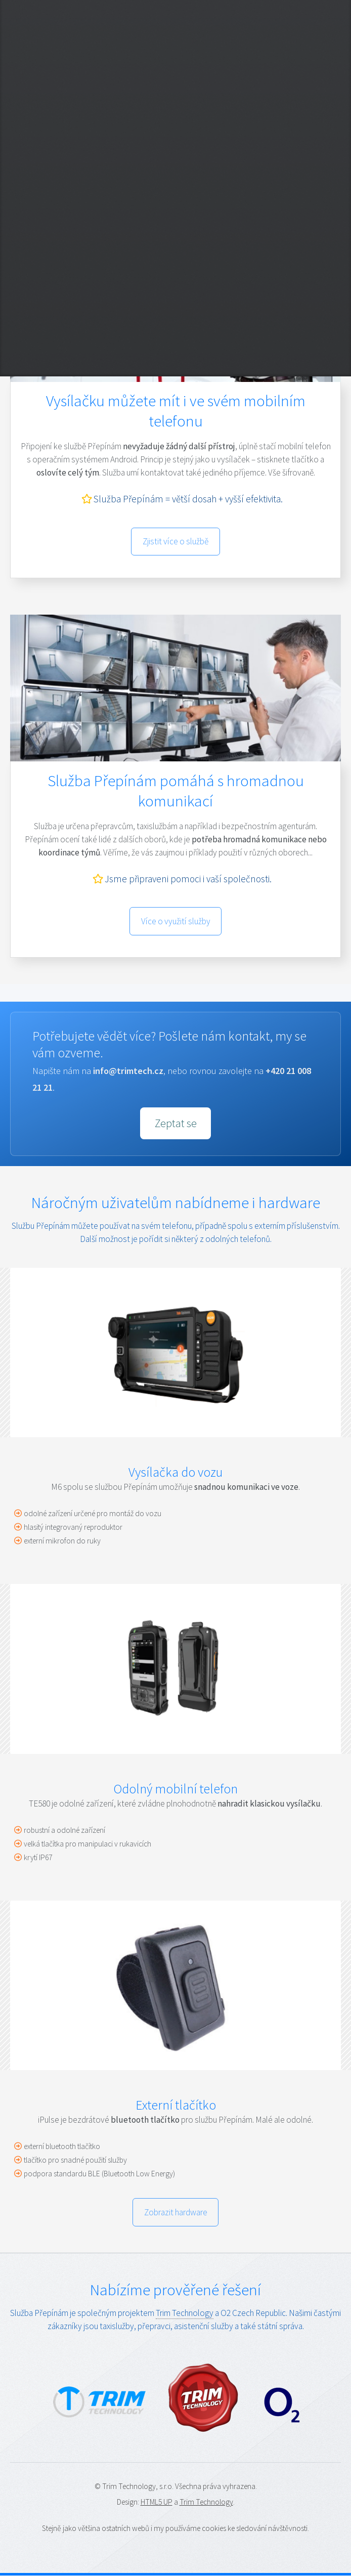 The width and height of the screenshot is (351, 2576). I want to click on Více o využití služby, so click(175, 921).